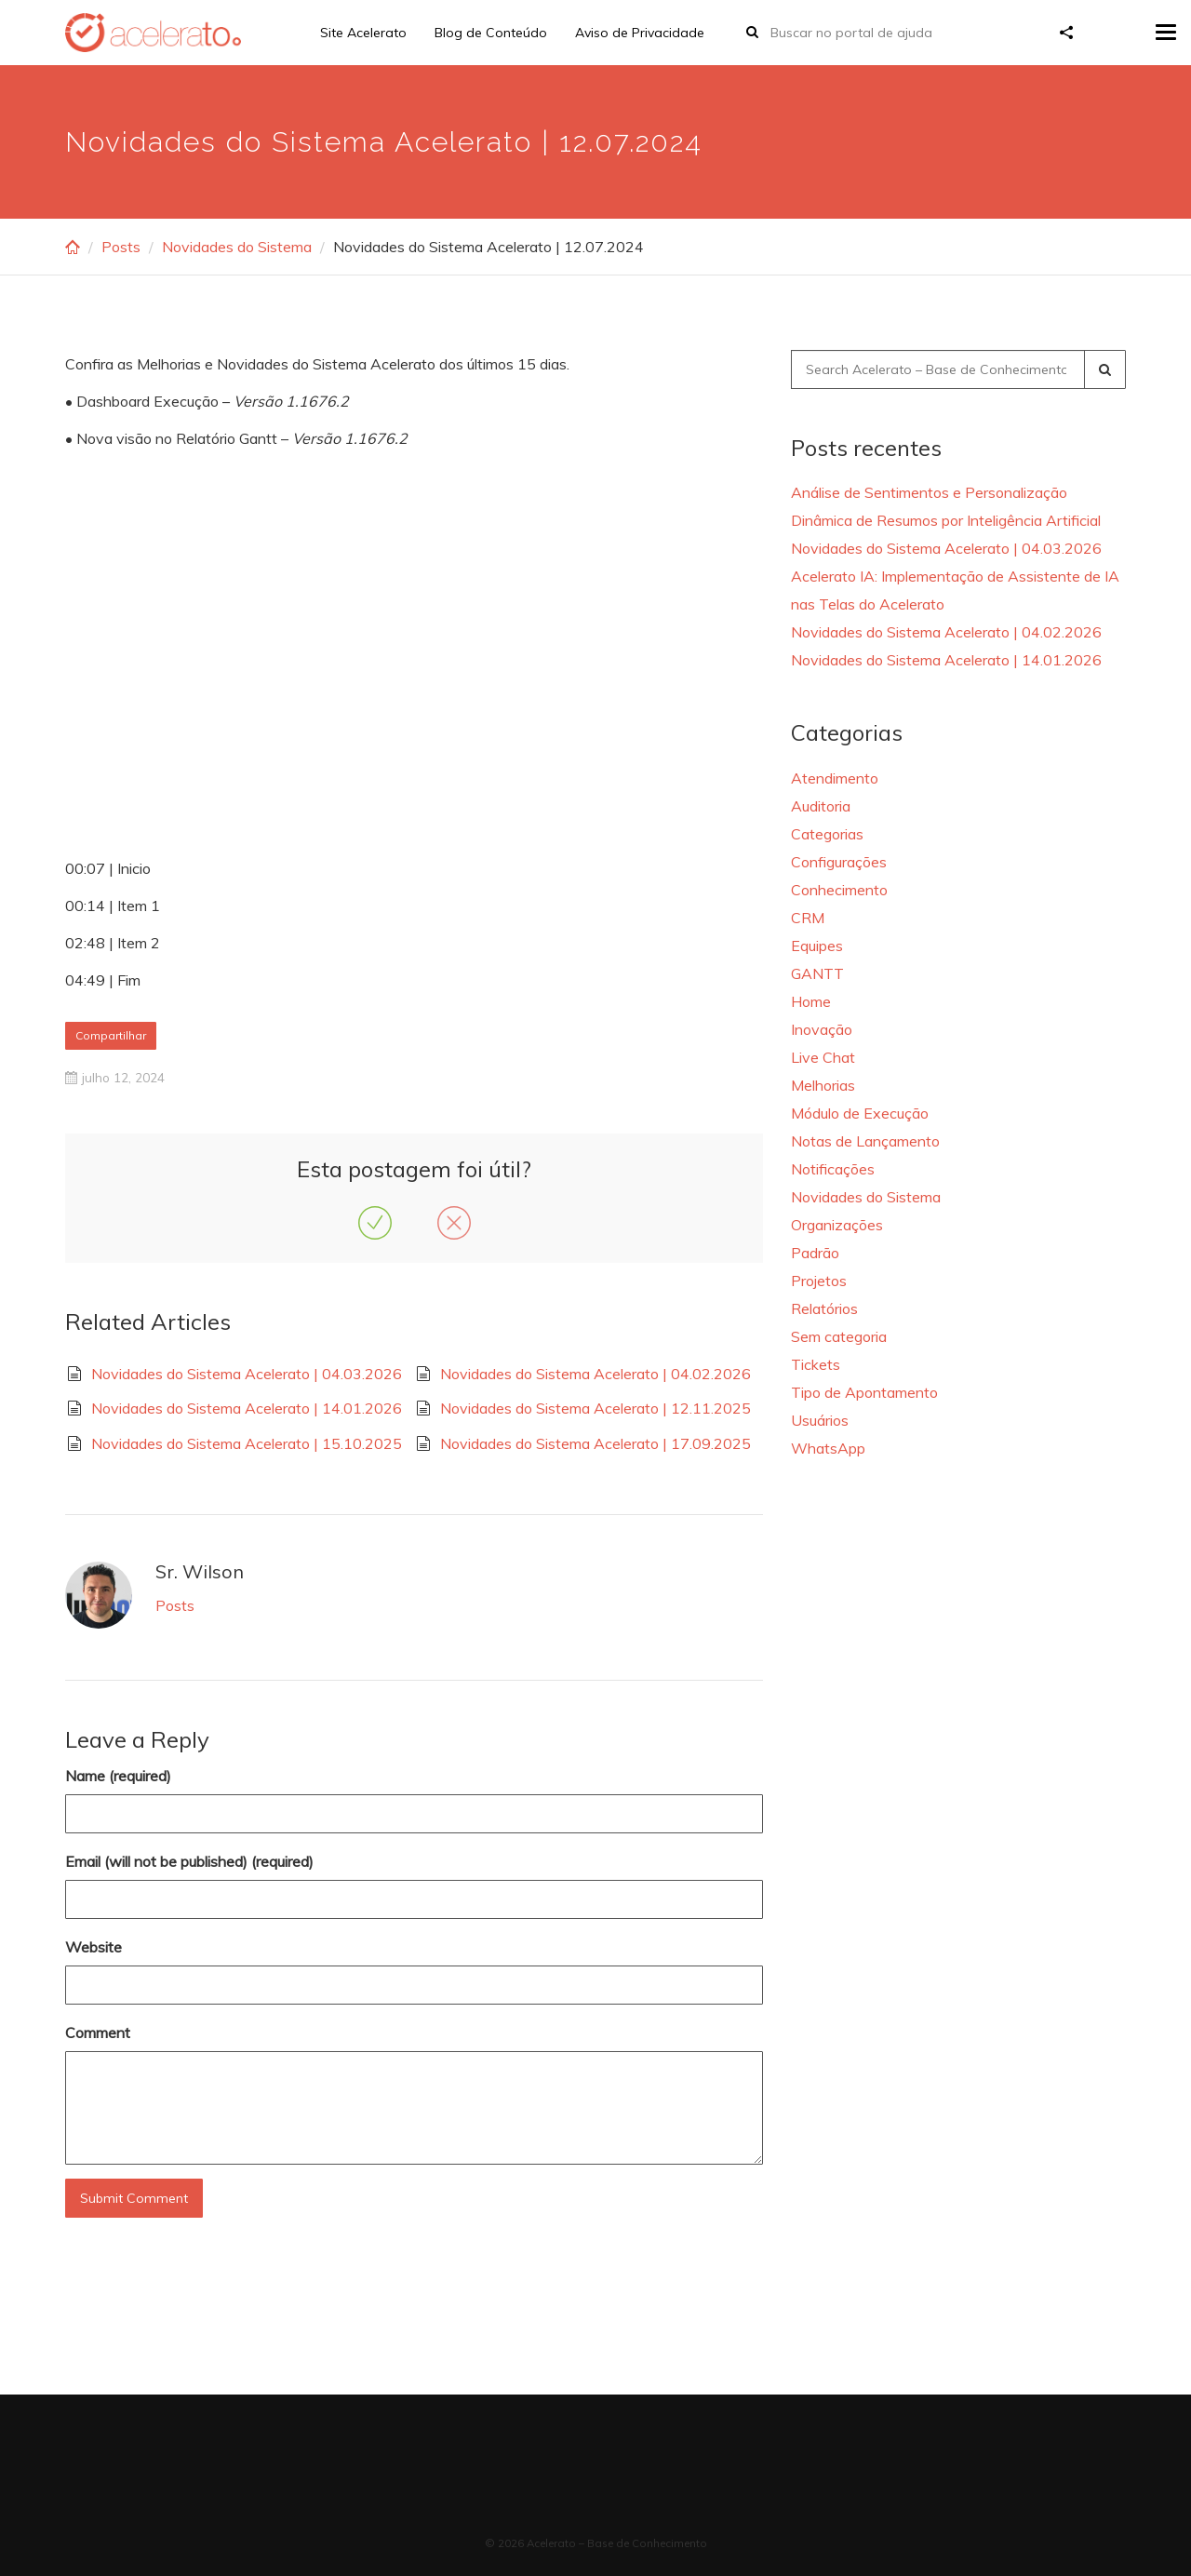 The height and width of the screenshot is (2576, 1191). Describe the element at coordinates (839, 1336) in the screenshot. I see `Sem categoria` at that location.